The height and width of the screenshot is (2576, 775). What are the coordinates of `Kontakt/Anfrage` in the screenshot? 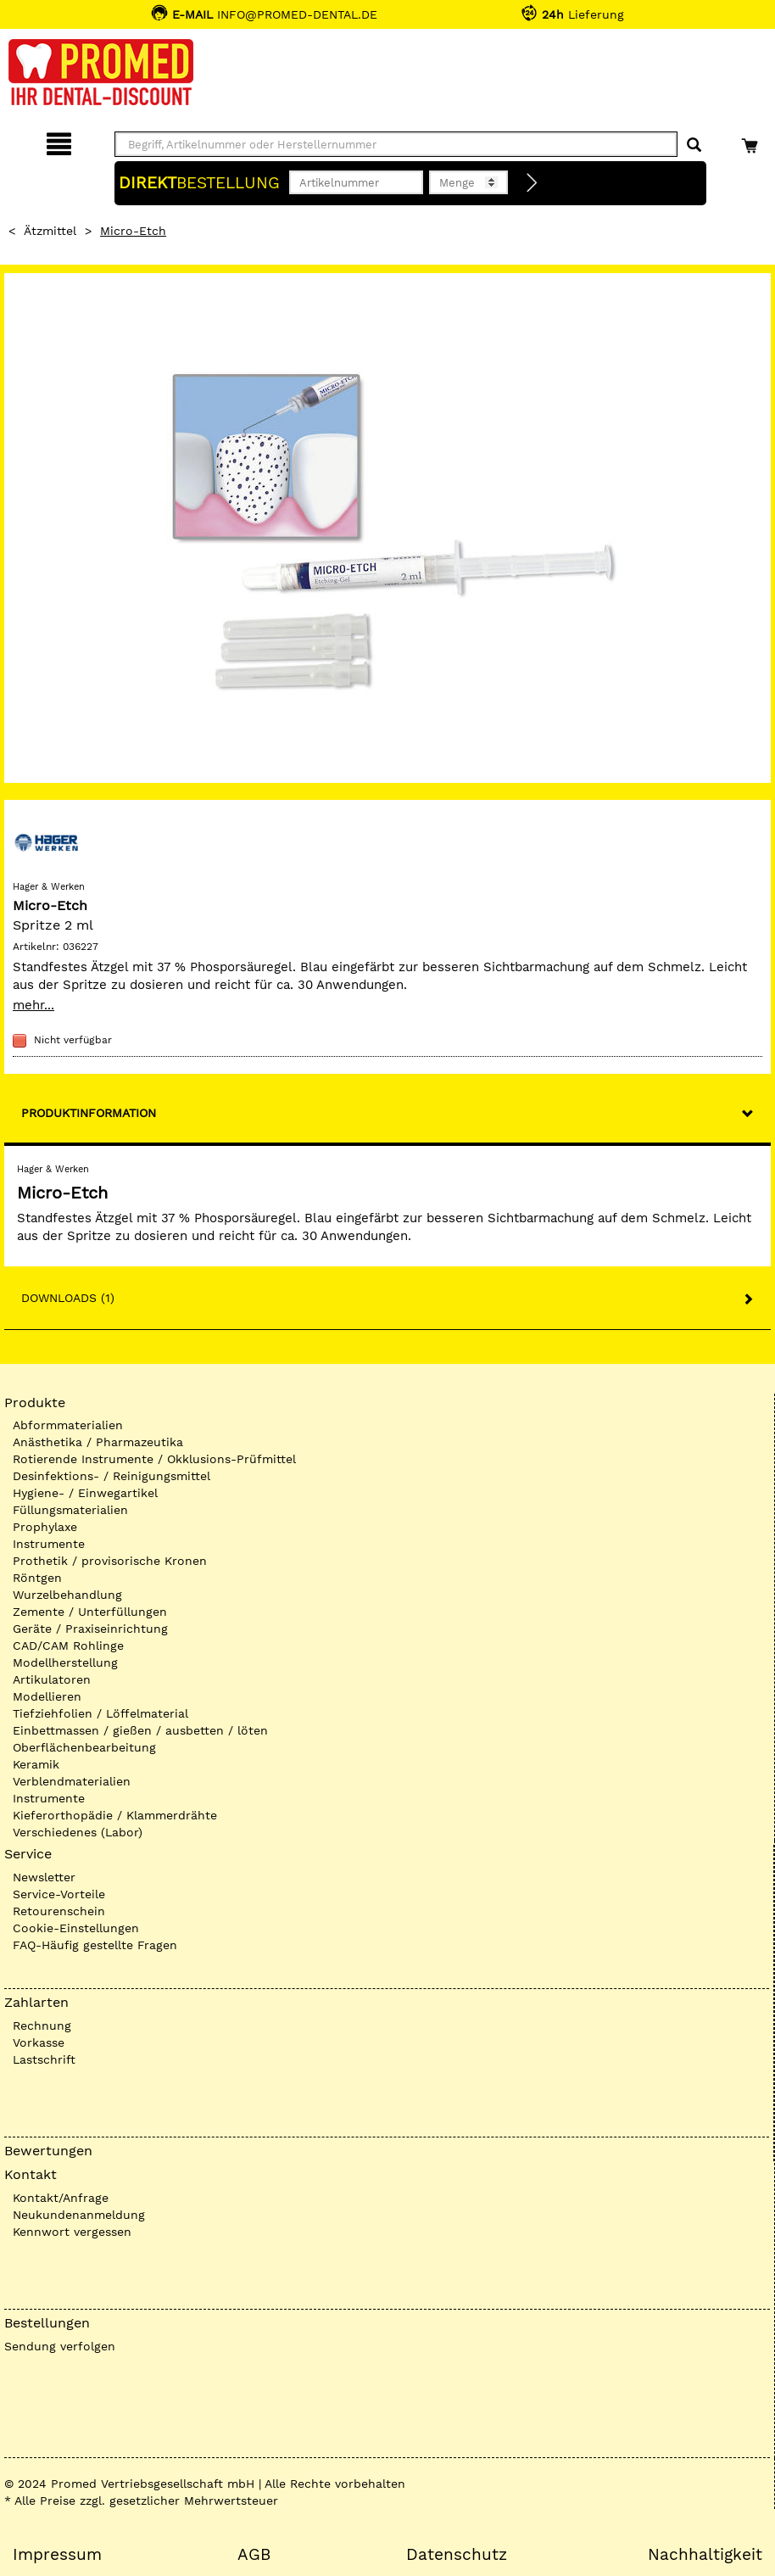 It's located at (61, 2197).